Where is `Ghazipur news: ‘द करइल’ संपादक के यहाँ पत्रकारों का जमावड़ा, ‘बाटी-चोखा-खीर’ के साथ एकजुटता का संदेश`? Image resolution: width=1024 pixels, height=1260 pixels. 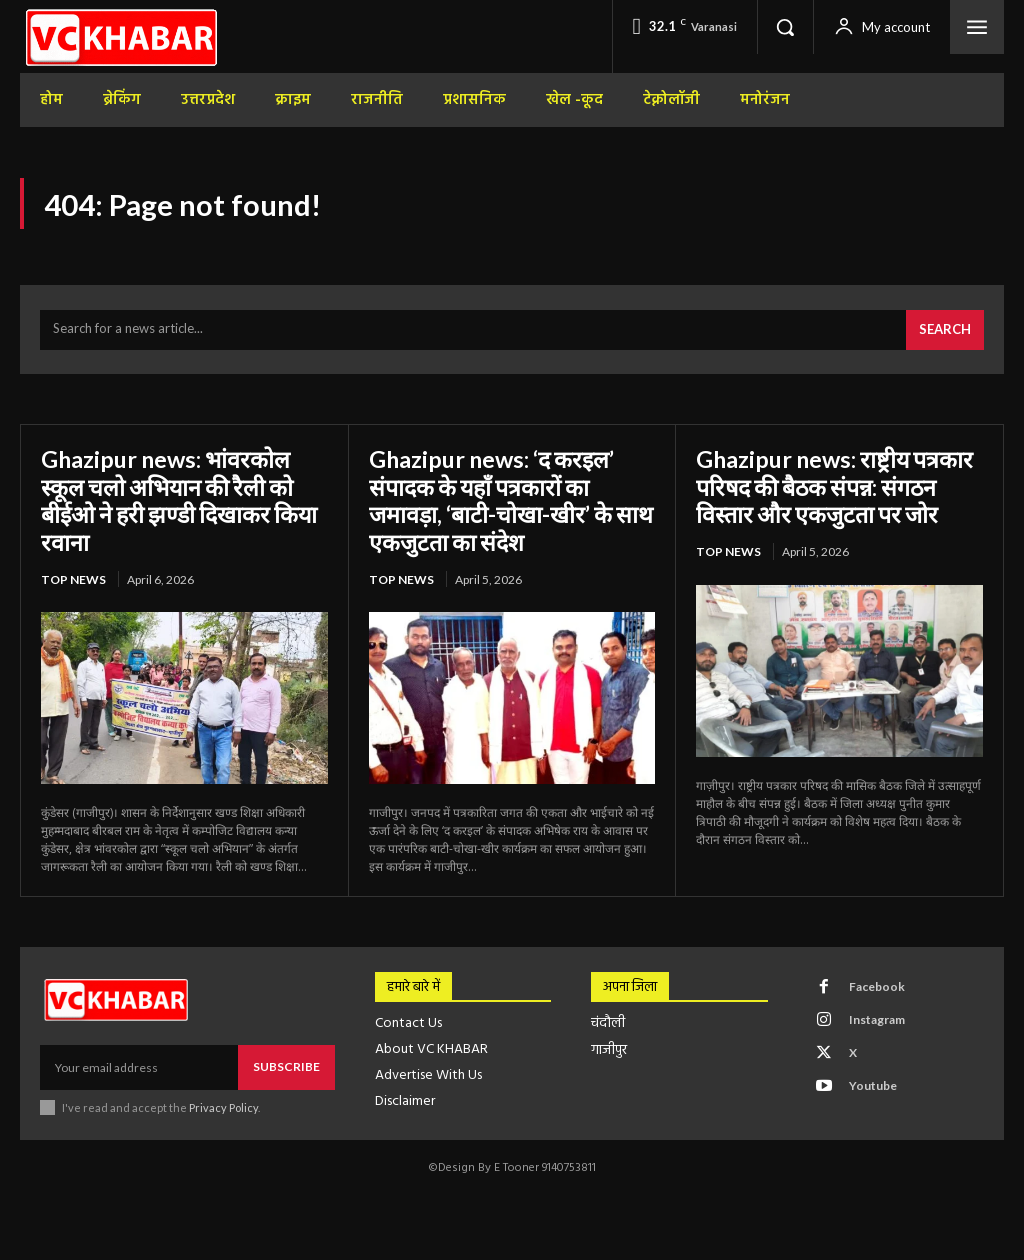 Ghazipur news: ‘द करइल’ संपादक के यहाँ पत्रकारों का जमावड़ा, ‘बाटी-चोखा-खीर’ के साथ एकजुटता का संदेश is located at coordinates (496, 503).